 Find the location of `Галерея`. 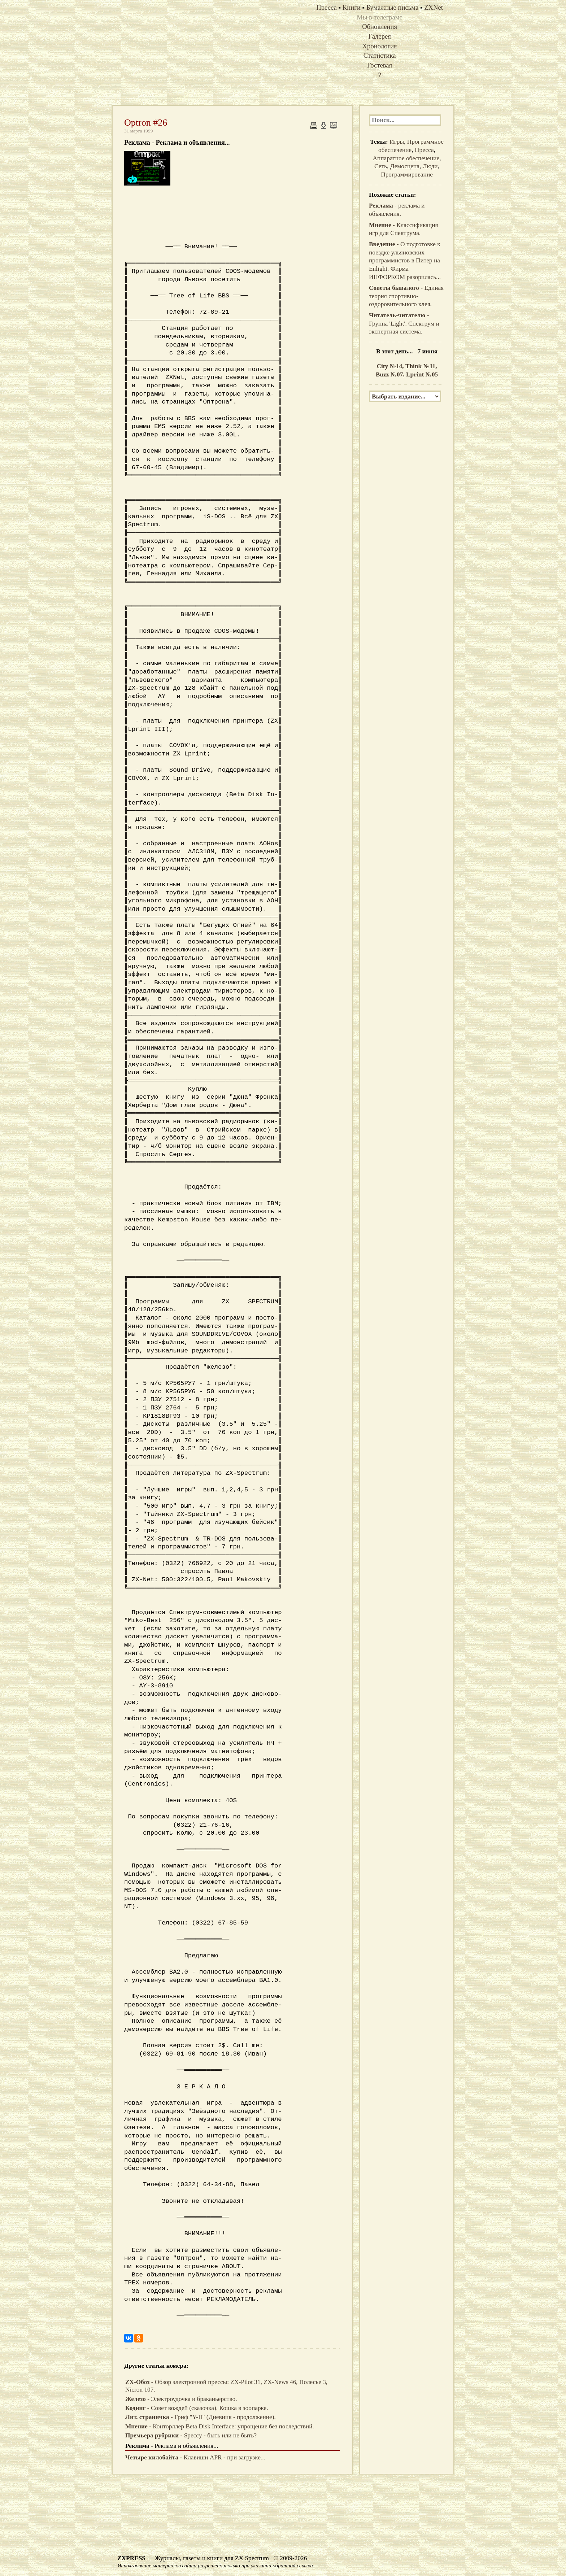

Галерея is located at coordinates (379, 36).